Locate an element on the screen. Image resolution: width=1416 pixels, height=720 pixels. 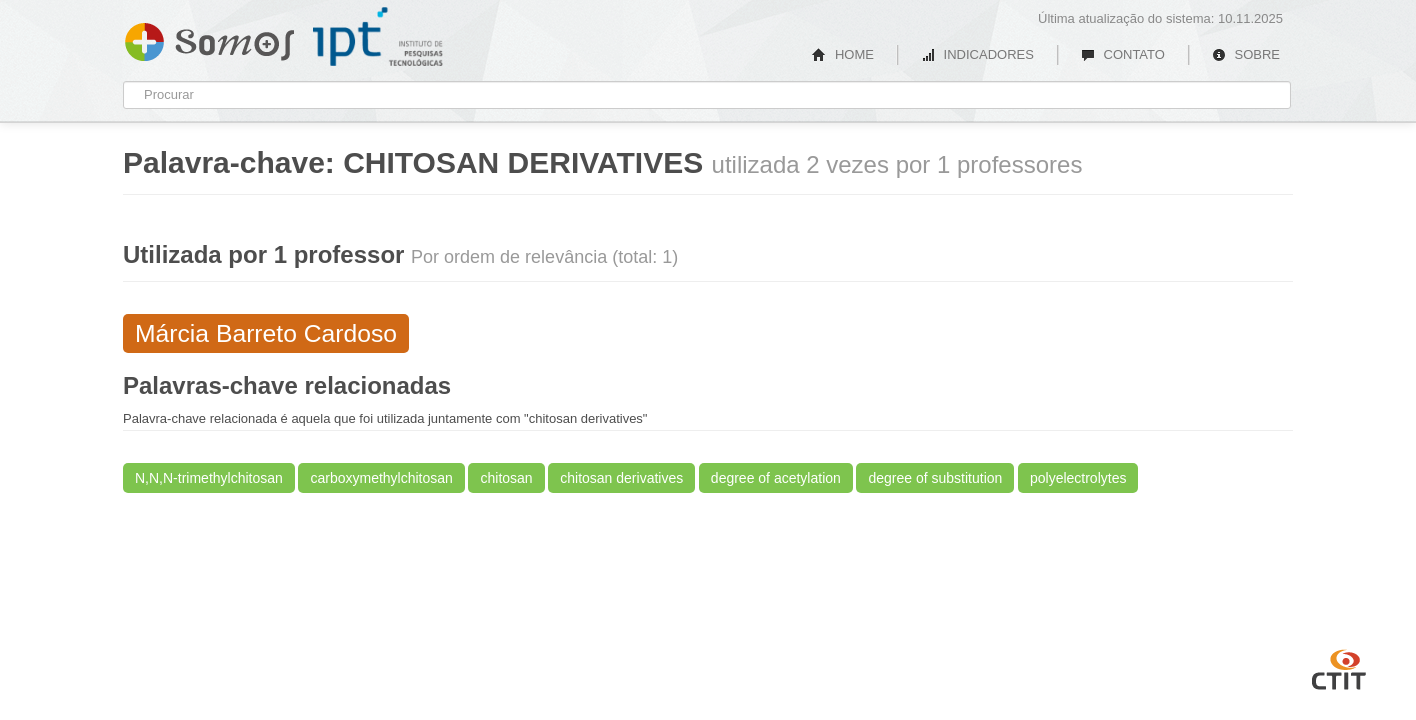
SOBRE is located at coordinates (1246, 54).